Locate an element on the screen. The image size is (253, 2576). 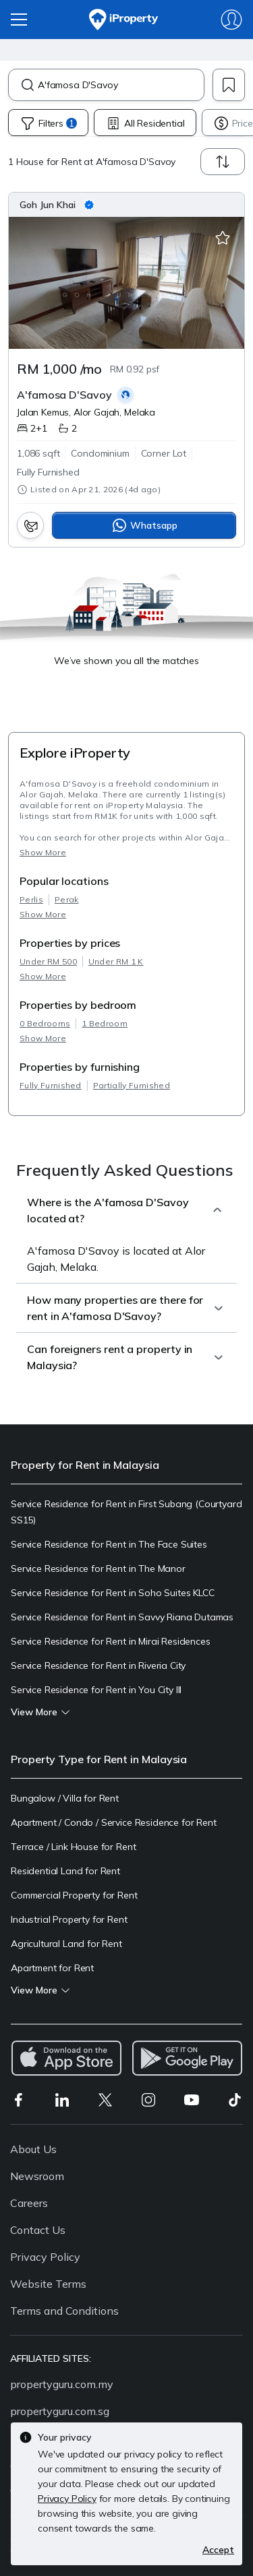
Perak is located at coordinates (67, 899).